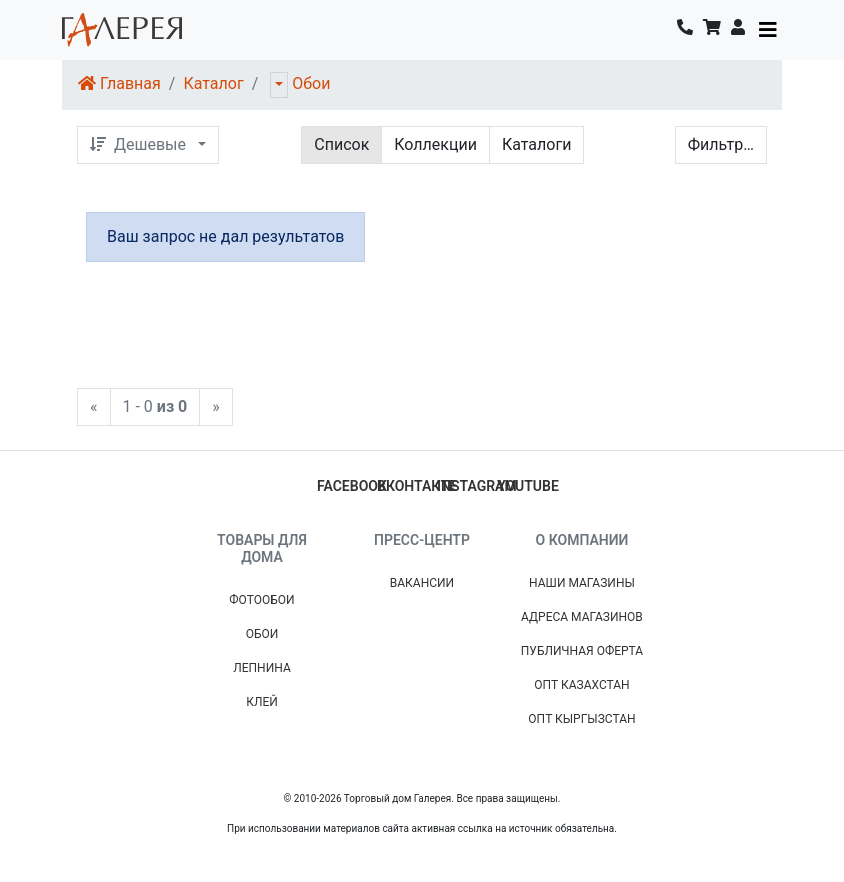 The width and height of the screenshot is (844, 882). I want to click on Обои, so click(311, 83).